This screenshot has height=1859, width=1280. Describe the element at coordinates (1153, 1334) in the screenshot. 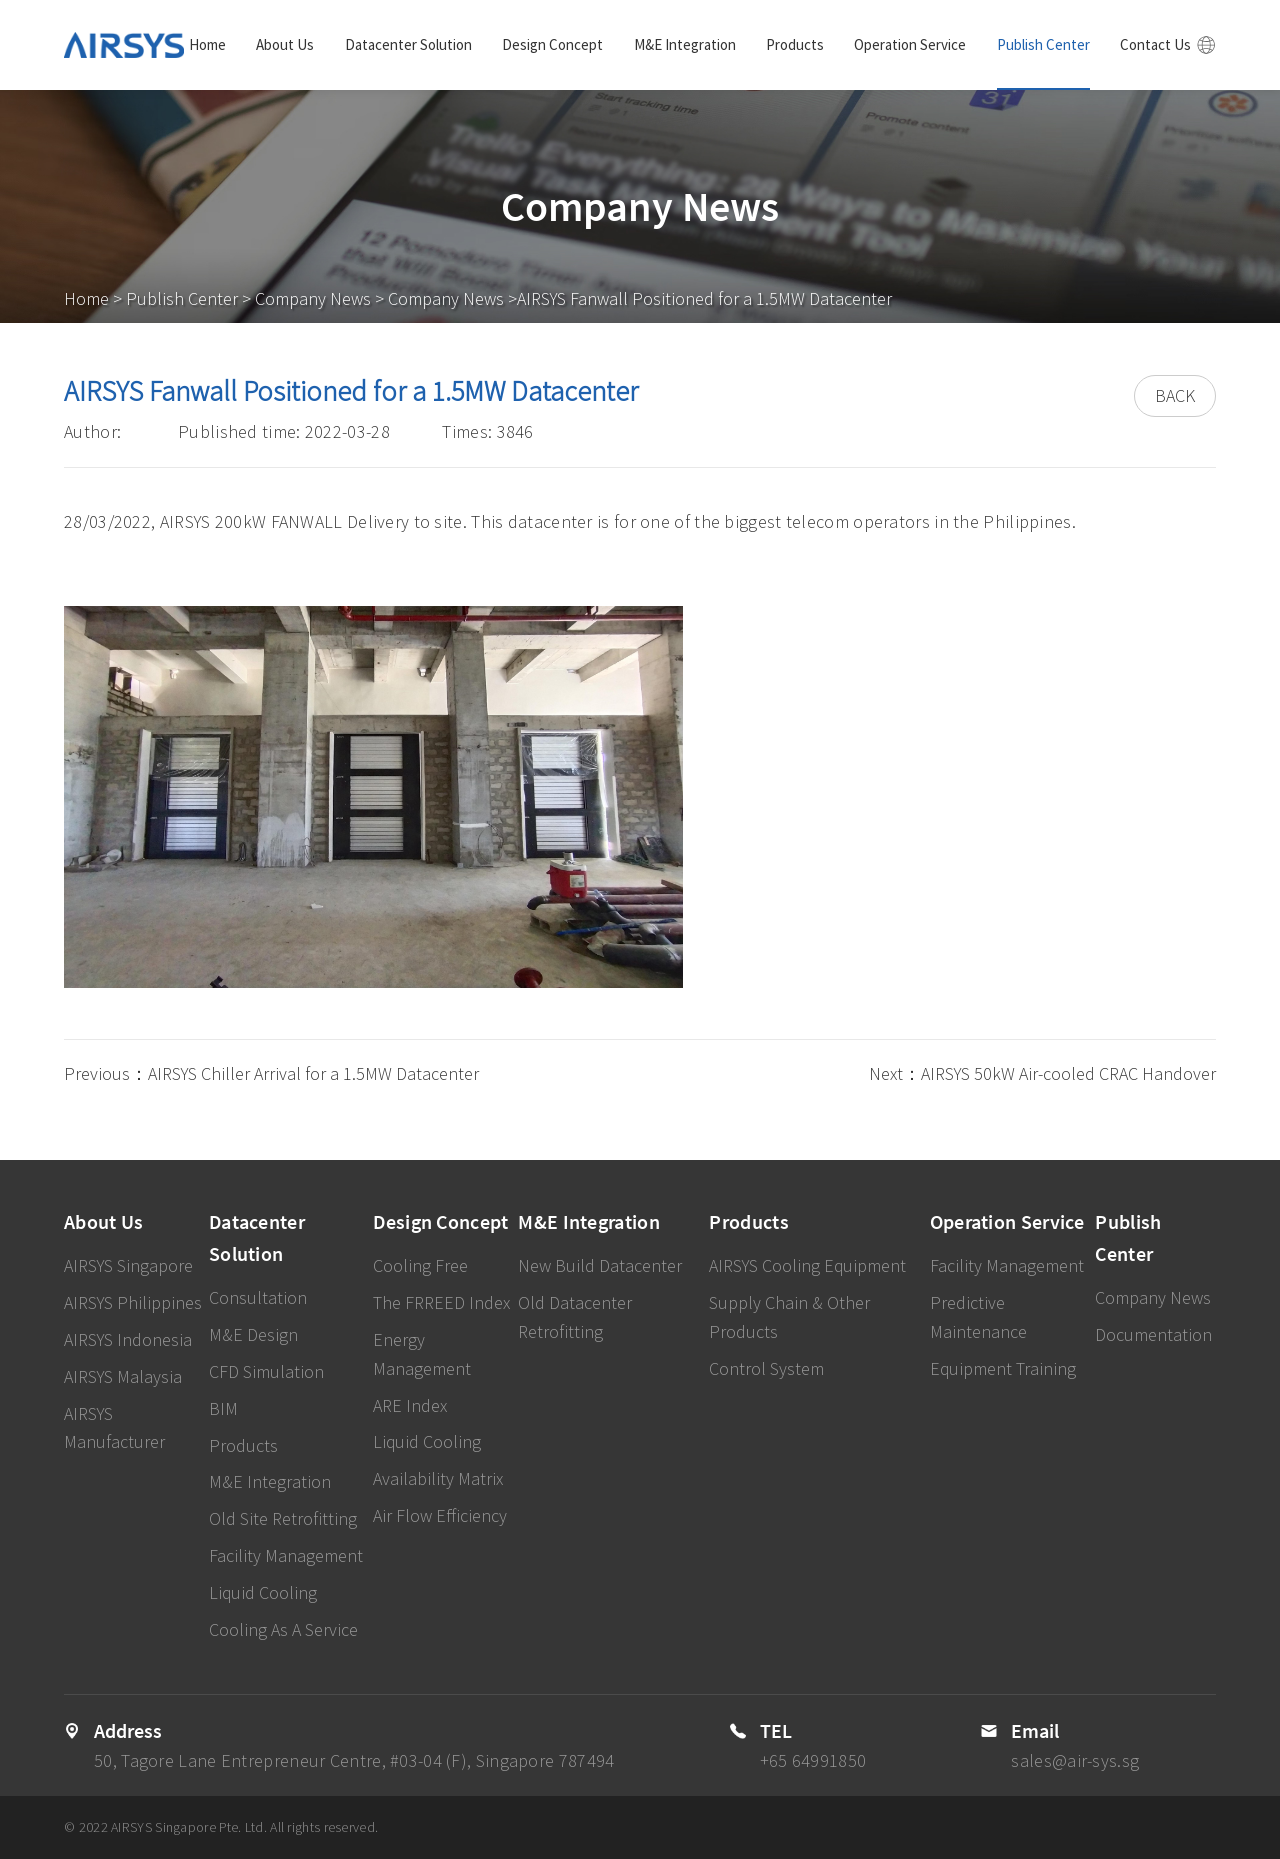

I see `Documentation` at that location.